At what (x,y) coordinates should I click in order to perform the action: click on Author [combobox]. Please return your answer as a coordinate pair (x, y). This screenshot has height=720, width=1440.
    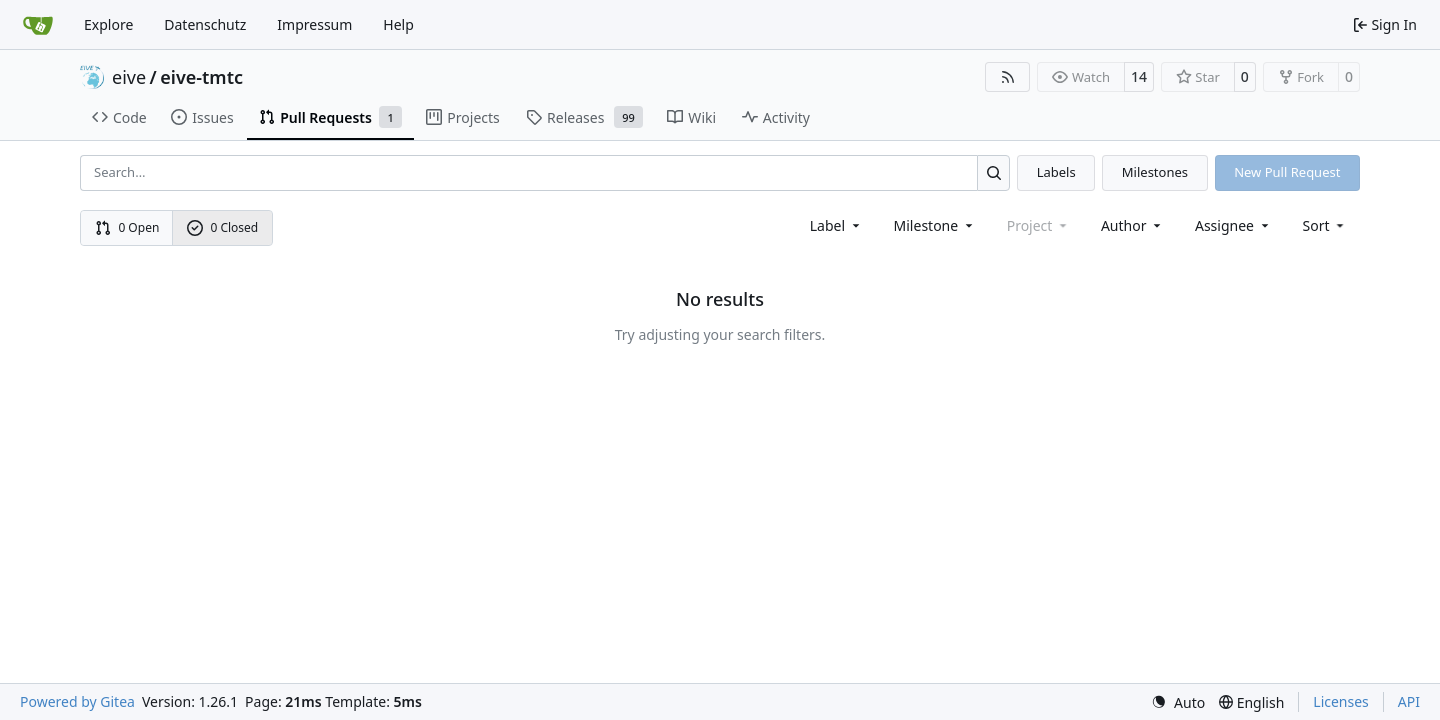
    Looking at the image, I should click on (1132, 225).